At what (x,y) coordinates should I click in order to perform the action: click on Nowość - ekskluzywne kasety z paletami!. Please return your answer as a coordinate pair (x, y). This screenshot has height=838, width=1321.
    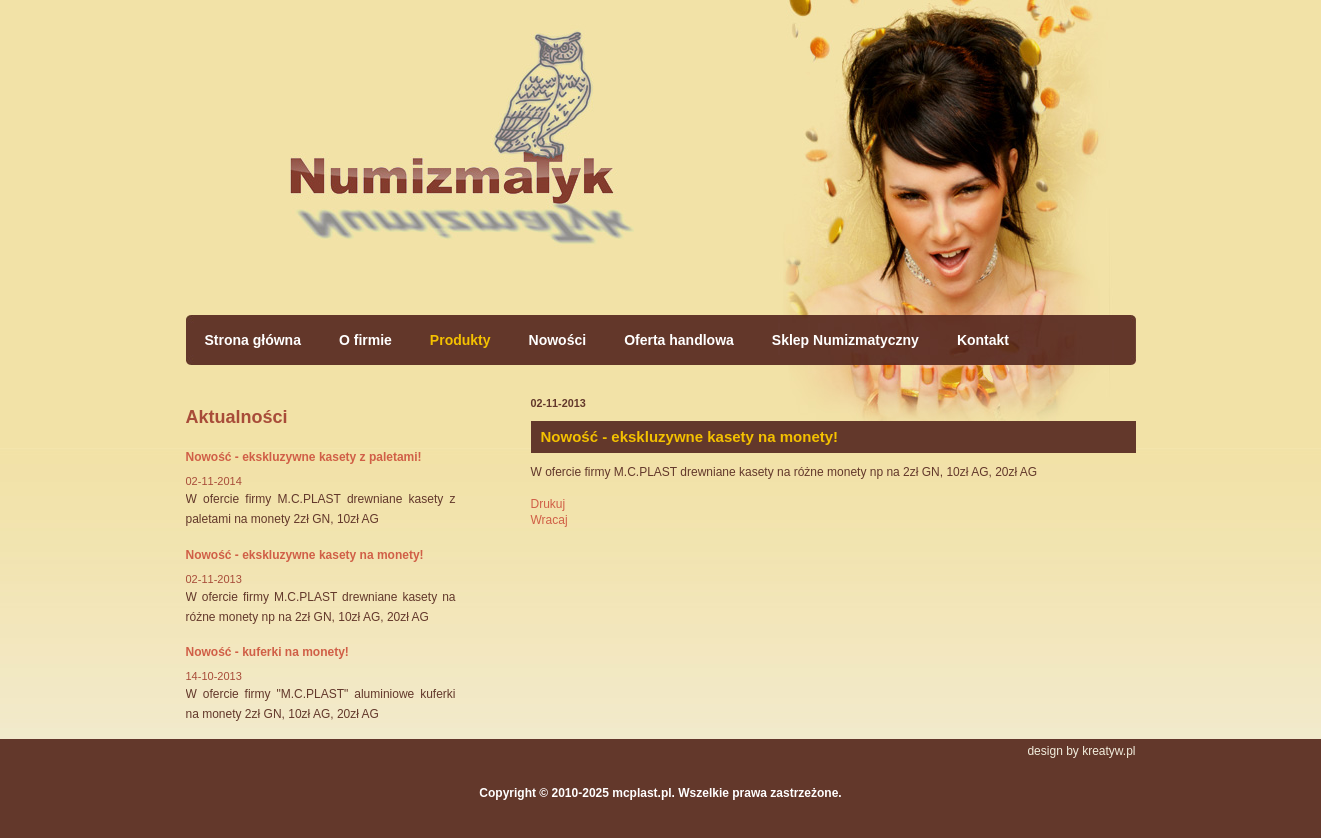
    Looking at the image, I should click on (304, 457).